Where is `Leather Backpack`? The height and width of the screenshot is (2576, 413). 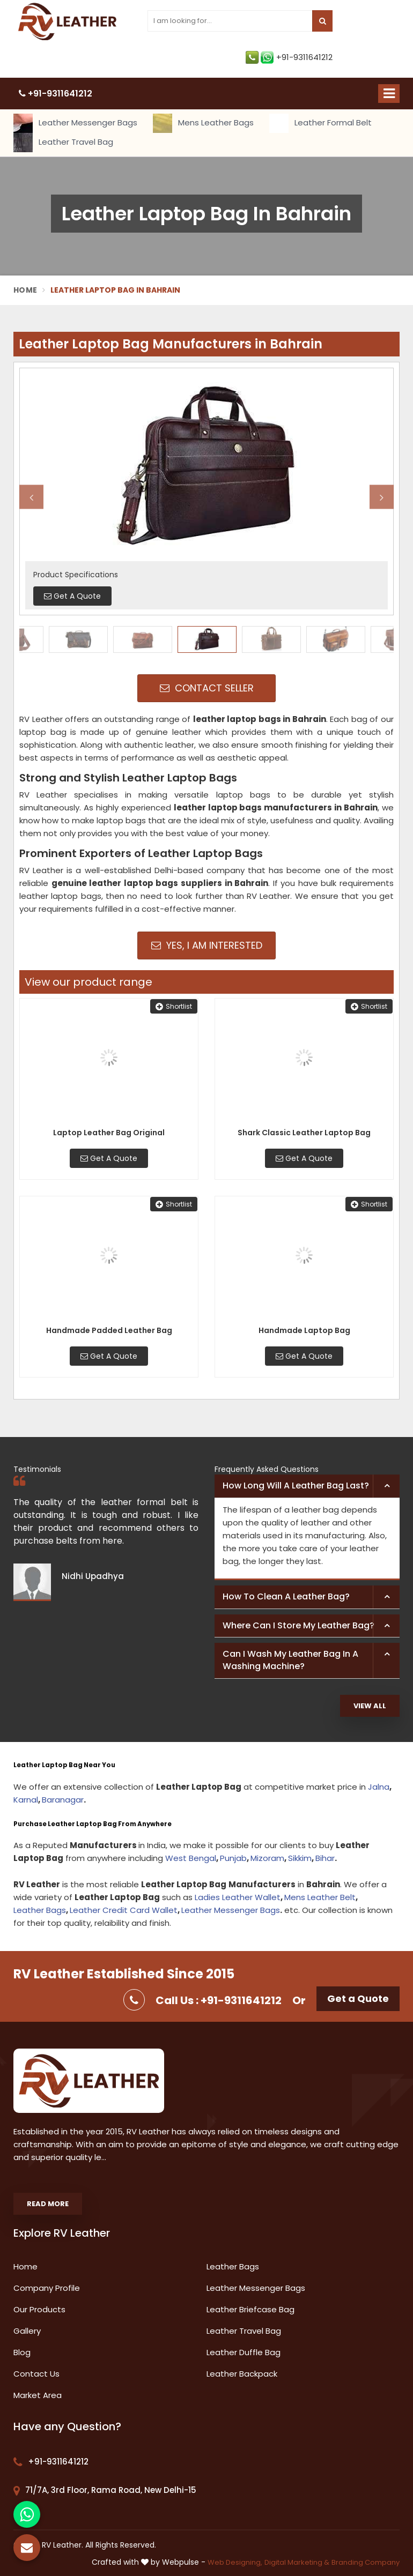 Leather Backpack is located at coordinates (241, 2373).